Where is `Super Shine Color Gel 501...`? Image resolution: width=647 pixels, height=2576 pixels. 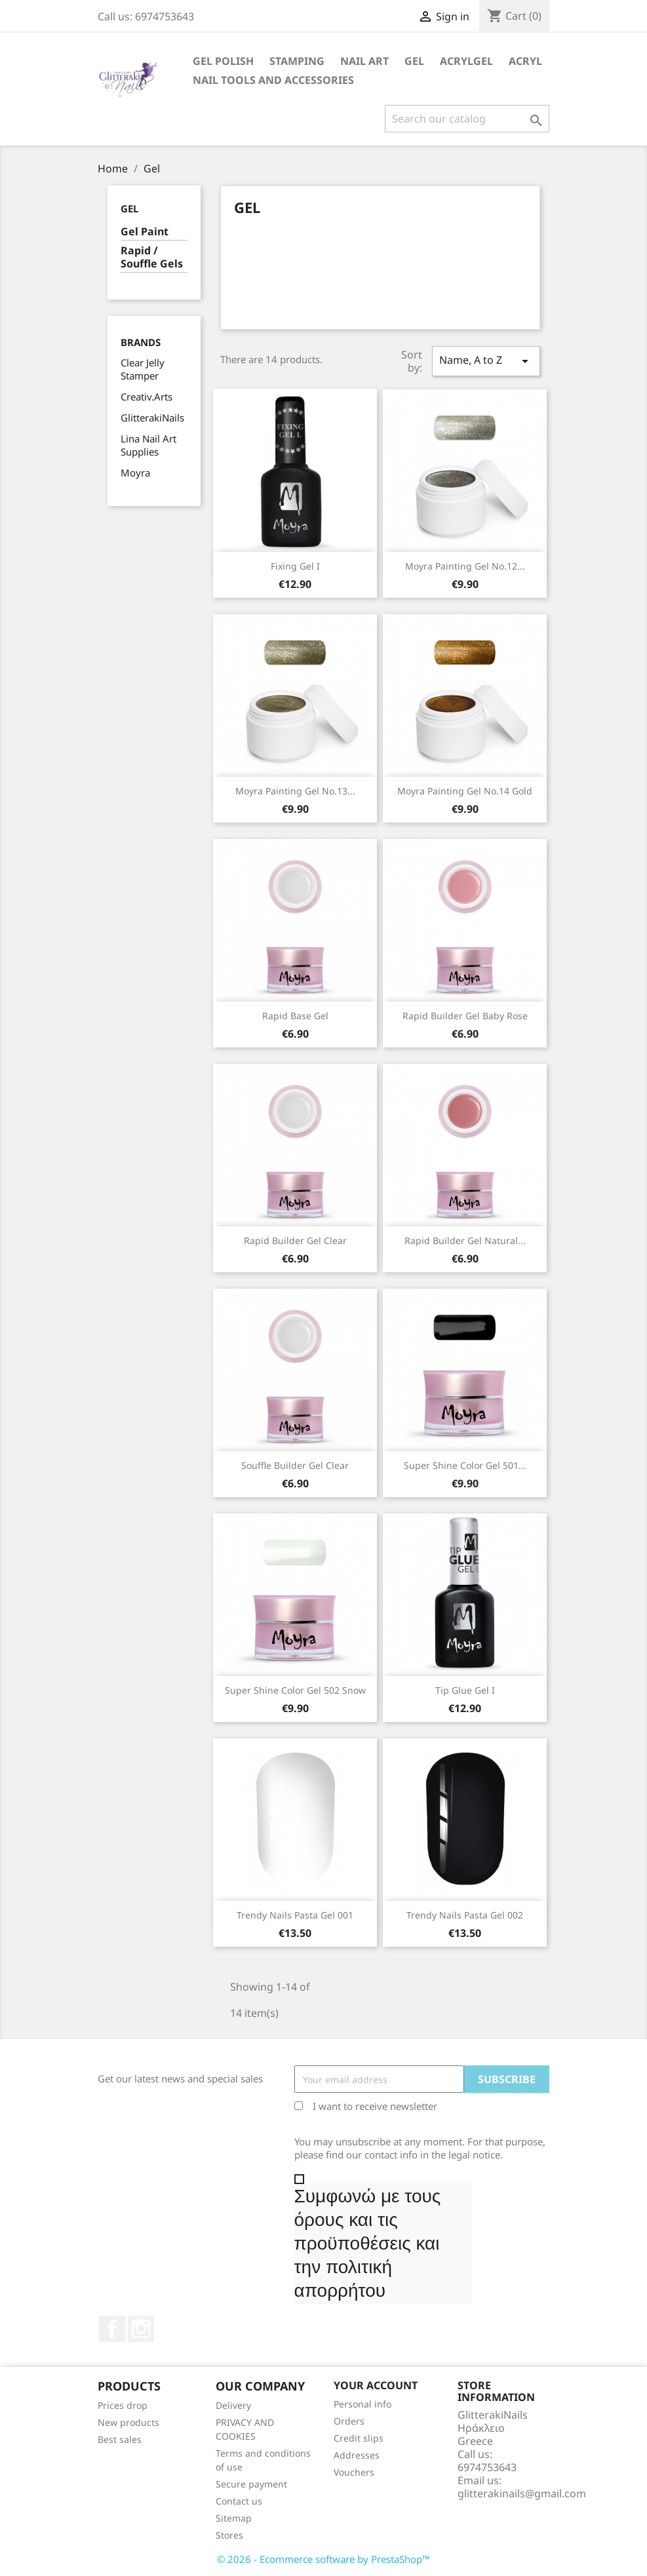
Super Shine Color Gel 501... is located at coordinates (465, 1465).